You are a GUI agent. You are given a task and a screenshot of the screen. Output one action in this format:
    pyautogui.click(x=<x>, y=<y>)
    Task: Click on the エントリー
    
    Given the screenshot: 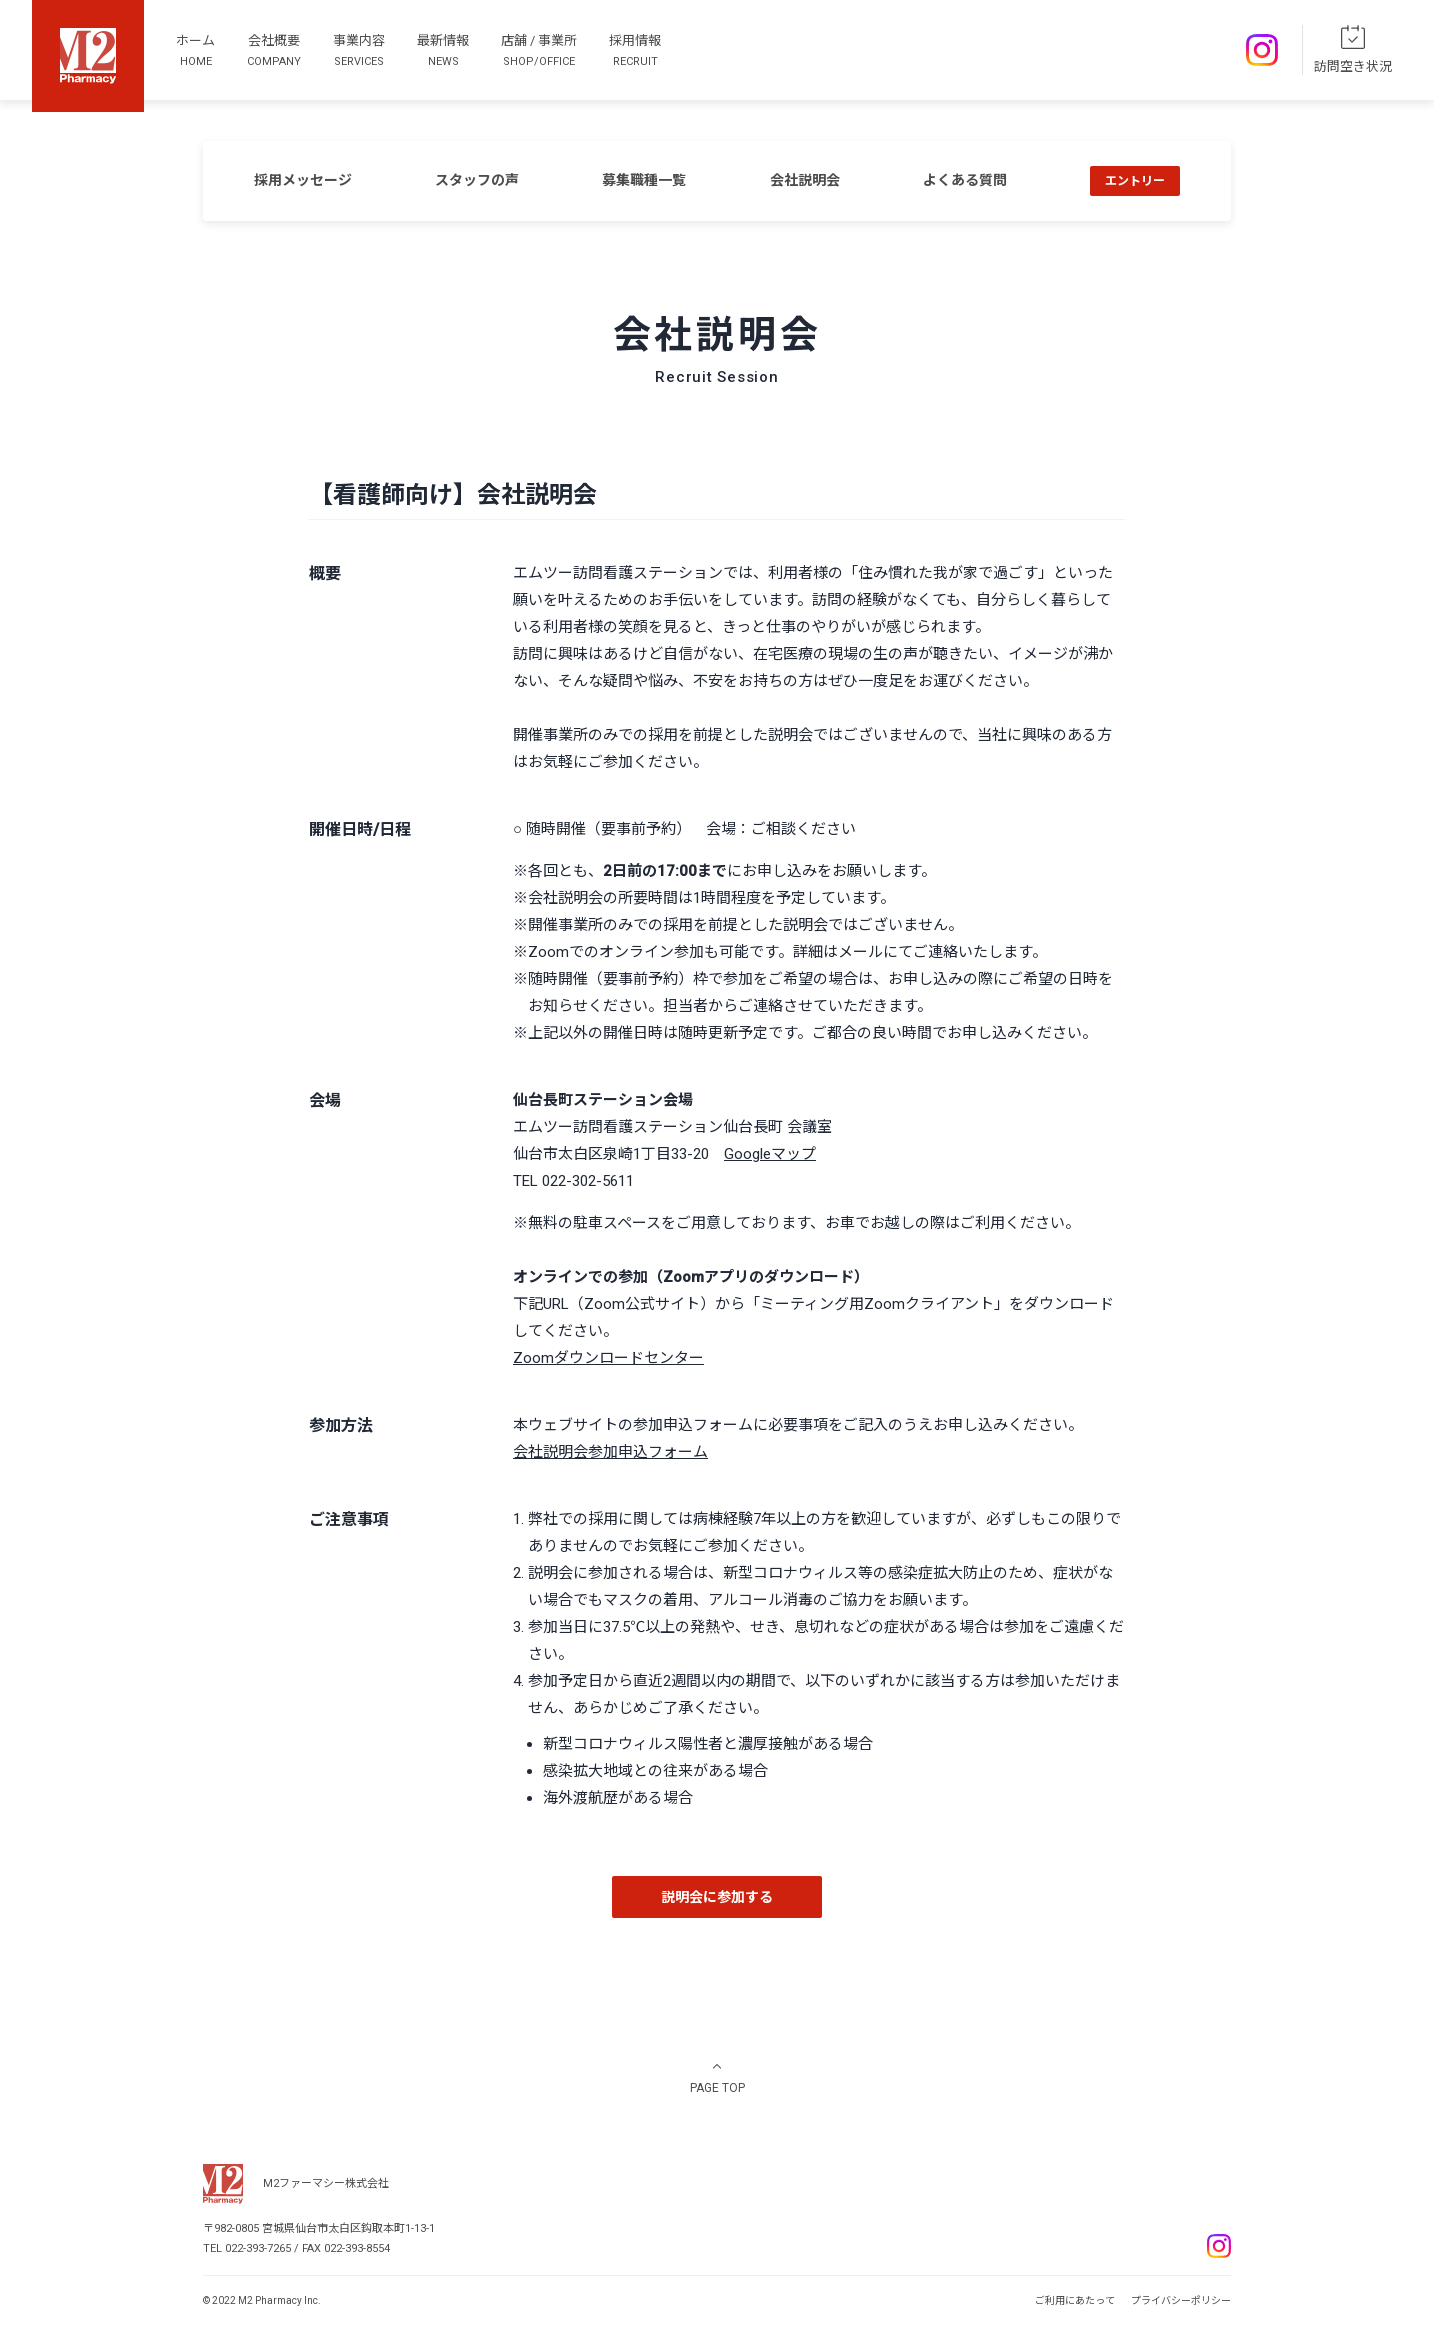 What is the action you would take?
    pyautogui.click(x=1135, y=181)
    